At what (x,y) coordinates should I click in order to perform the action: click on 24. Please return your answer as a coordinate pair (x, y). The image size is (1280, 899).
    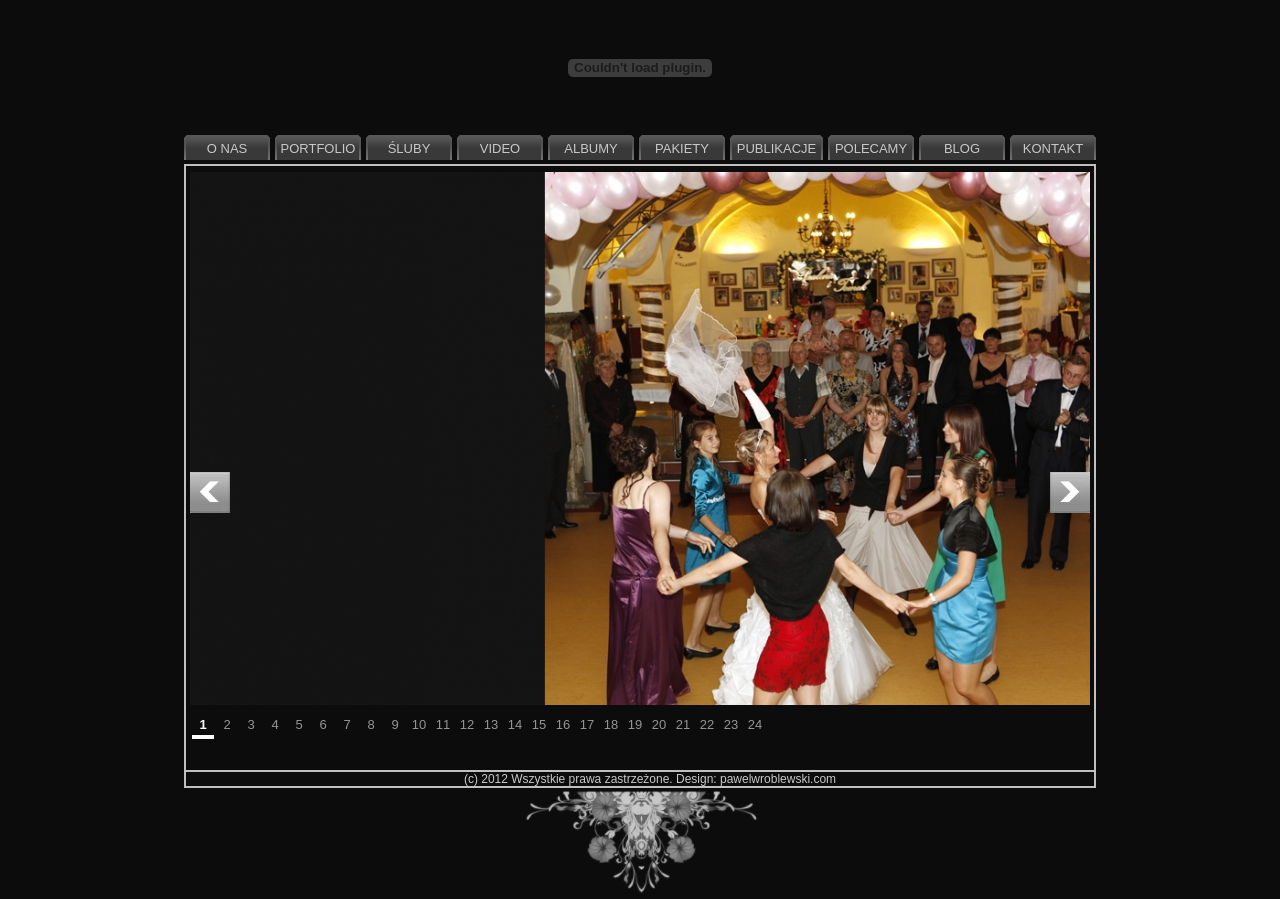
    Looking at the image, I should click on (755, 724).